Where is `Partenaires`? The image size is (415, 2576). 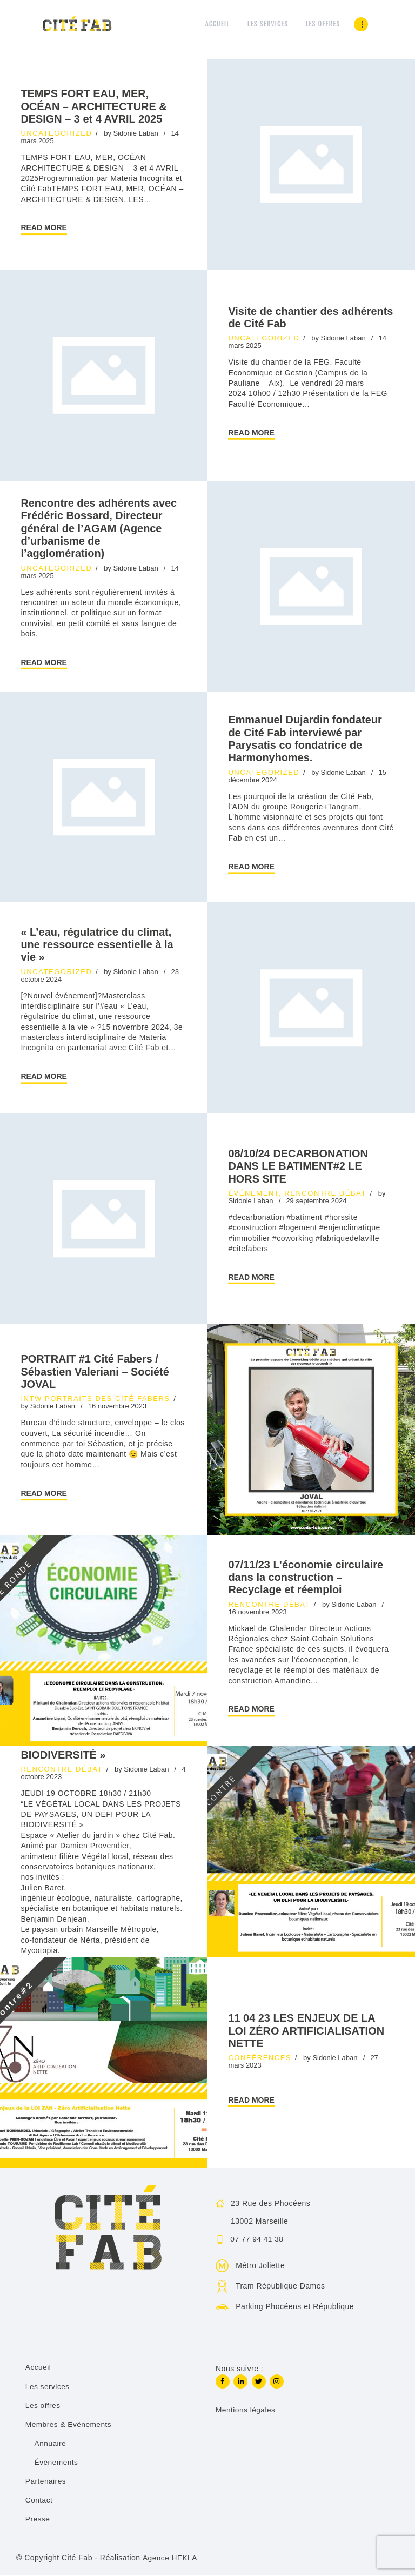
Partenaires is located at coordinates (46, 2482).